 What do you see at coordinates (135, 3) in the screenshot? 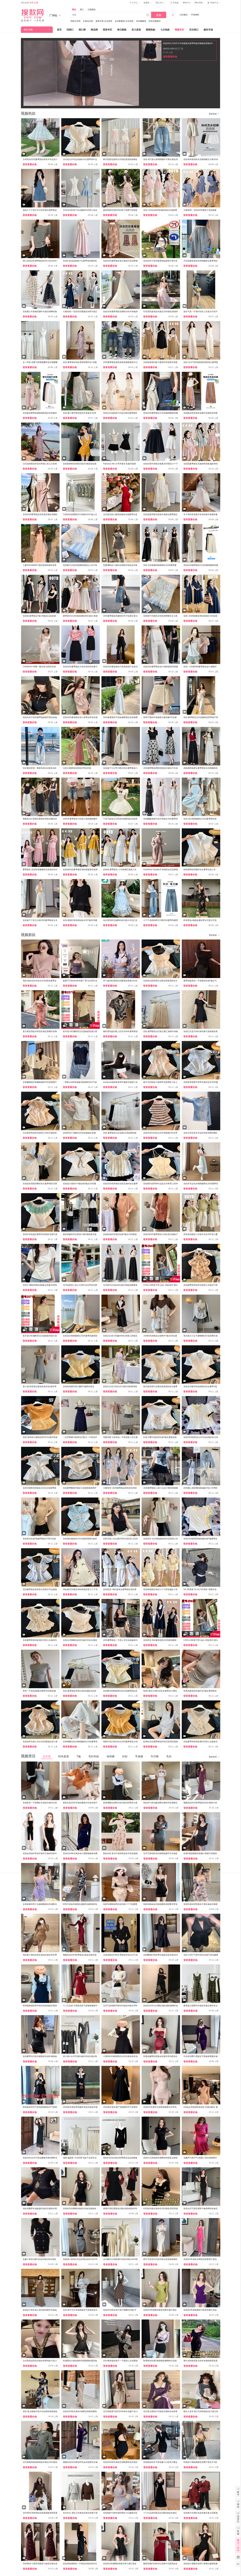
I see `个人中心` at bounding box center [135, 3].